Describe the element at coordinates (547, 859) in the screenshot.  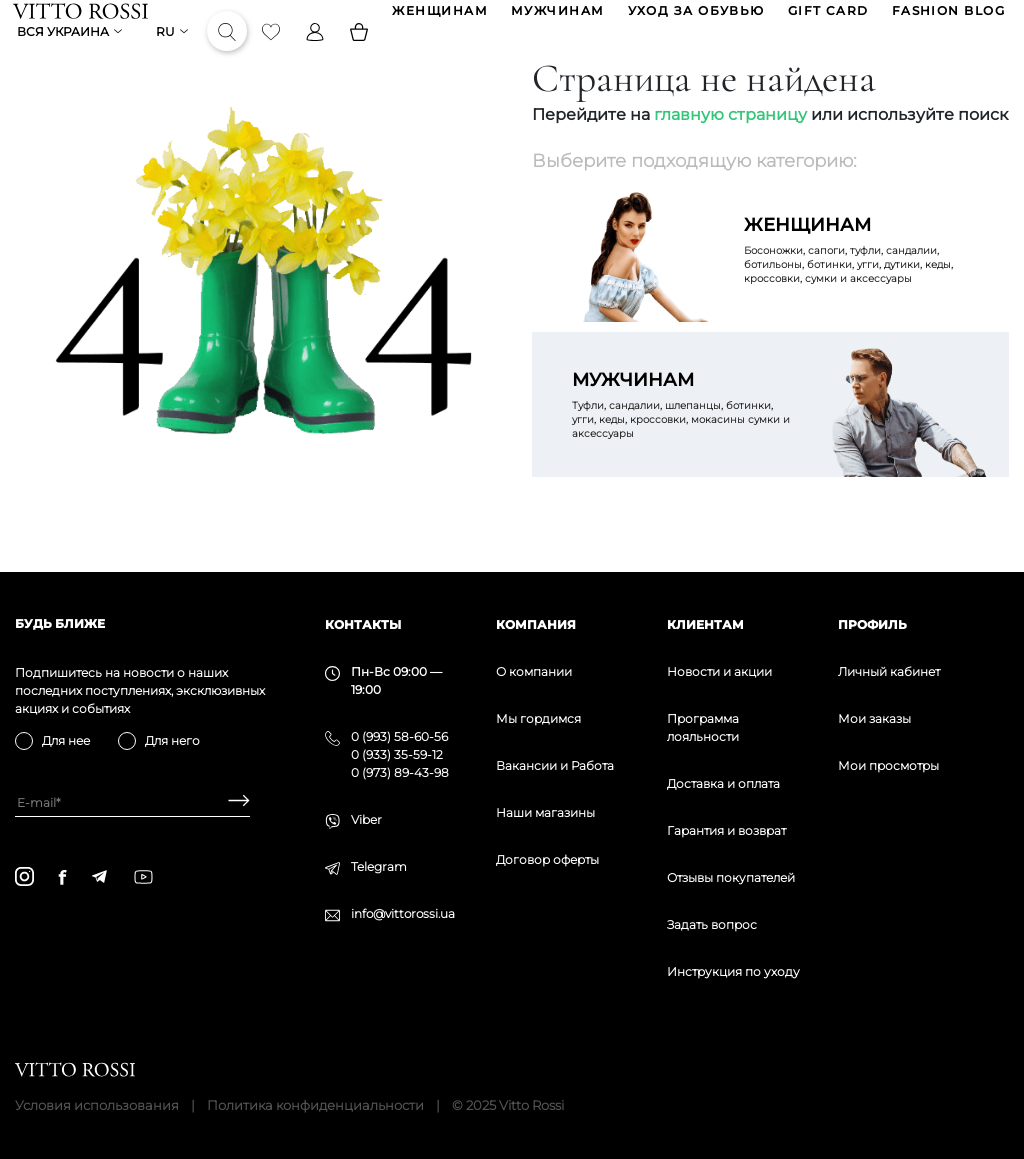
I see `Договор оферты` at that location.